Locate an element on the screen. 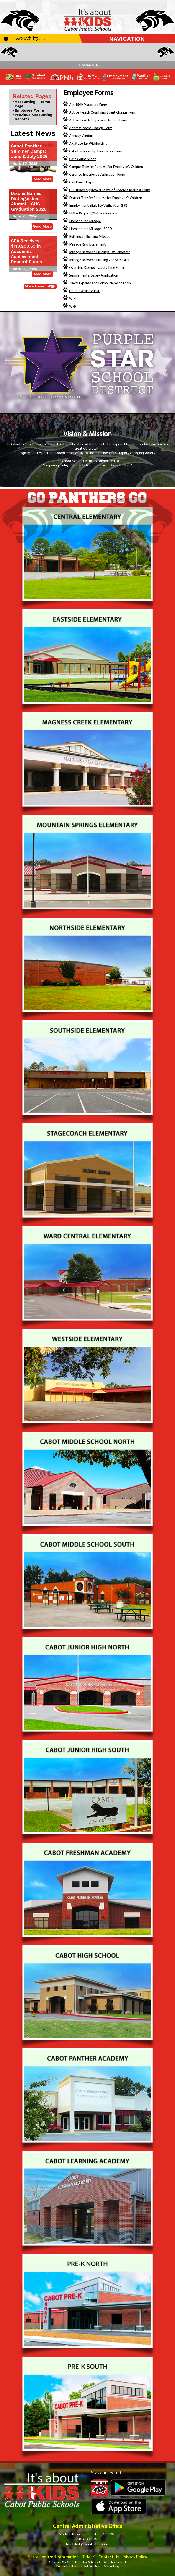 This screenshot has height=2576, width=175. Homebound Mileage is located at coordinates (85, 221).